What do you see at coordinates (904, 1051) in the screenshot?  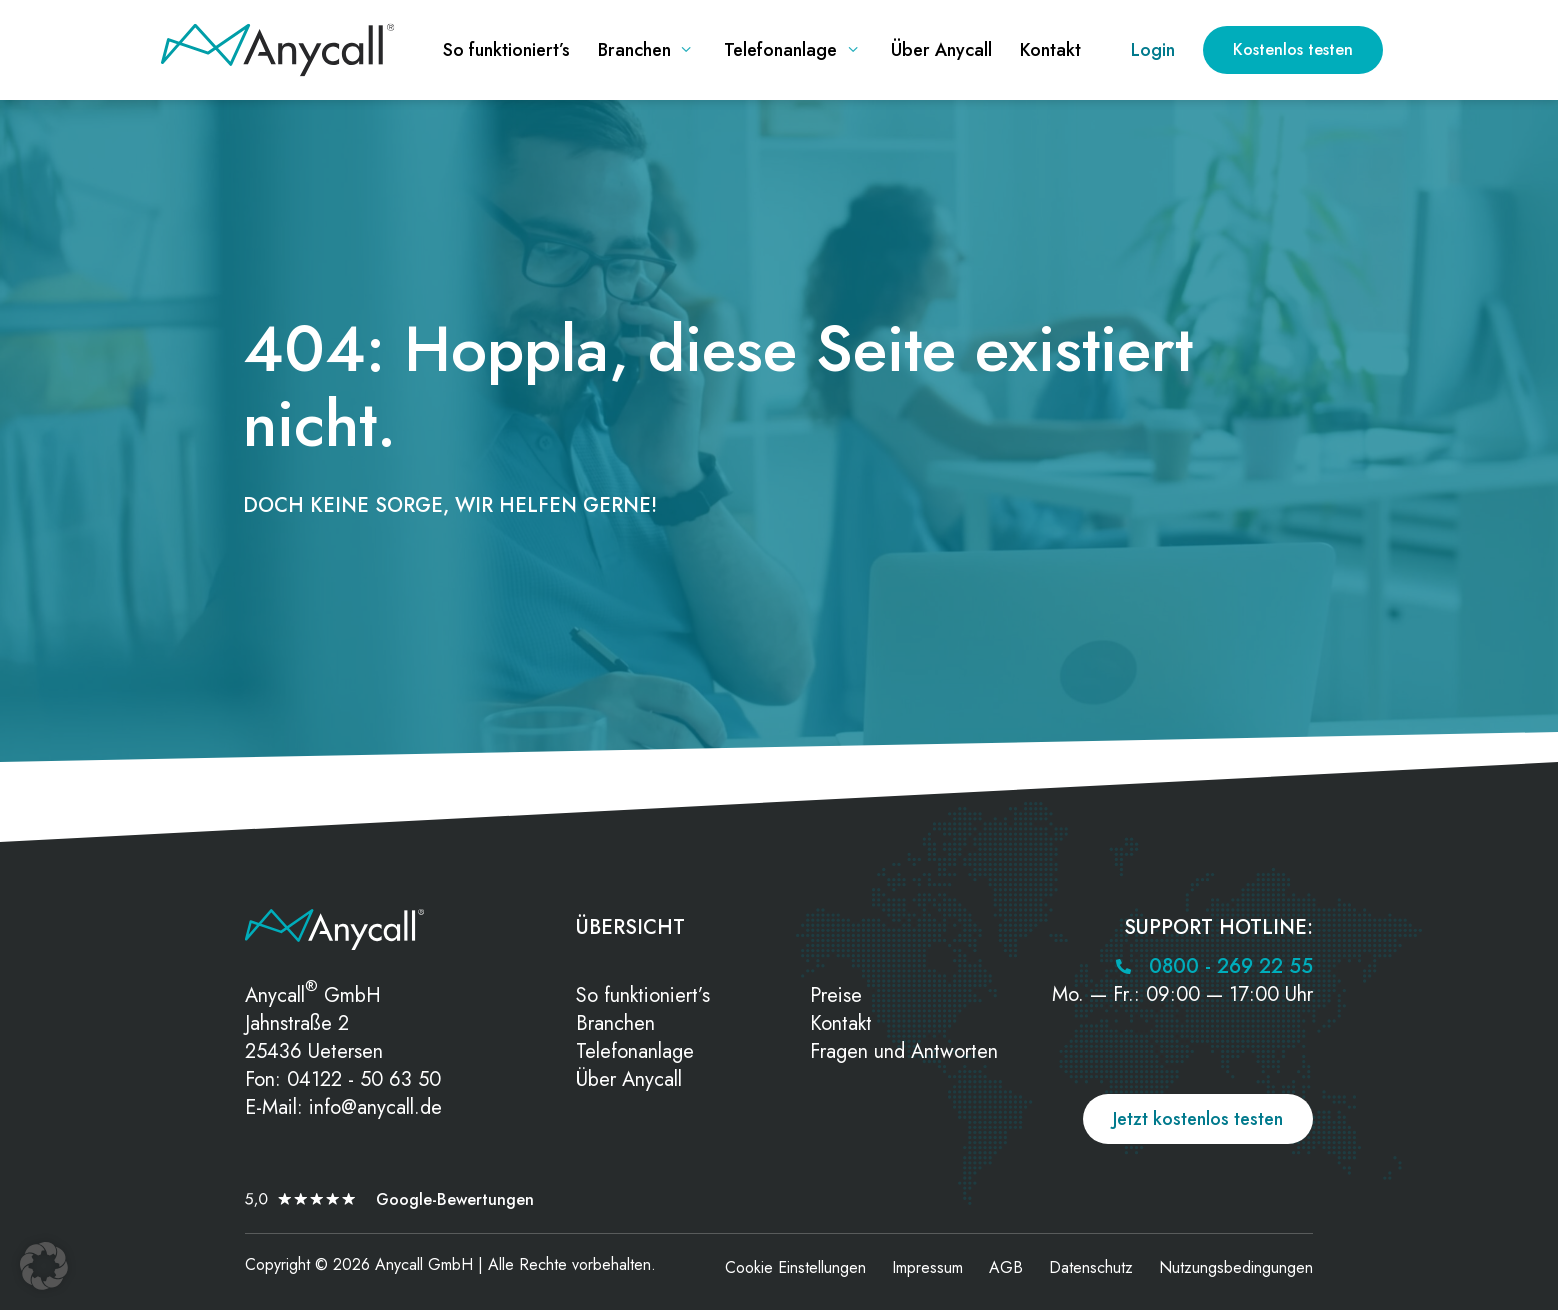 I see `Fragen und Antworten` at bounding box center [904, 1051].